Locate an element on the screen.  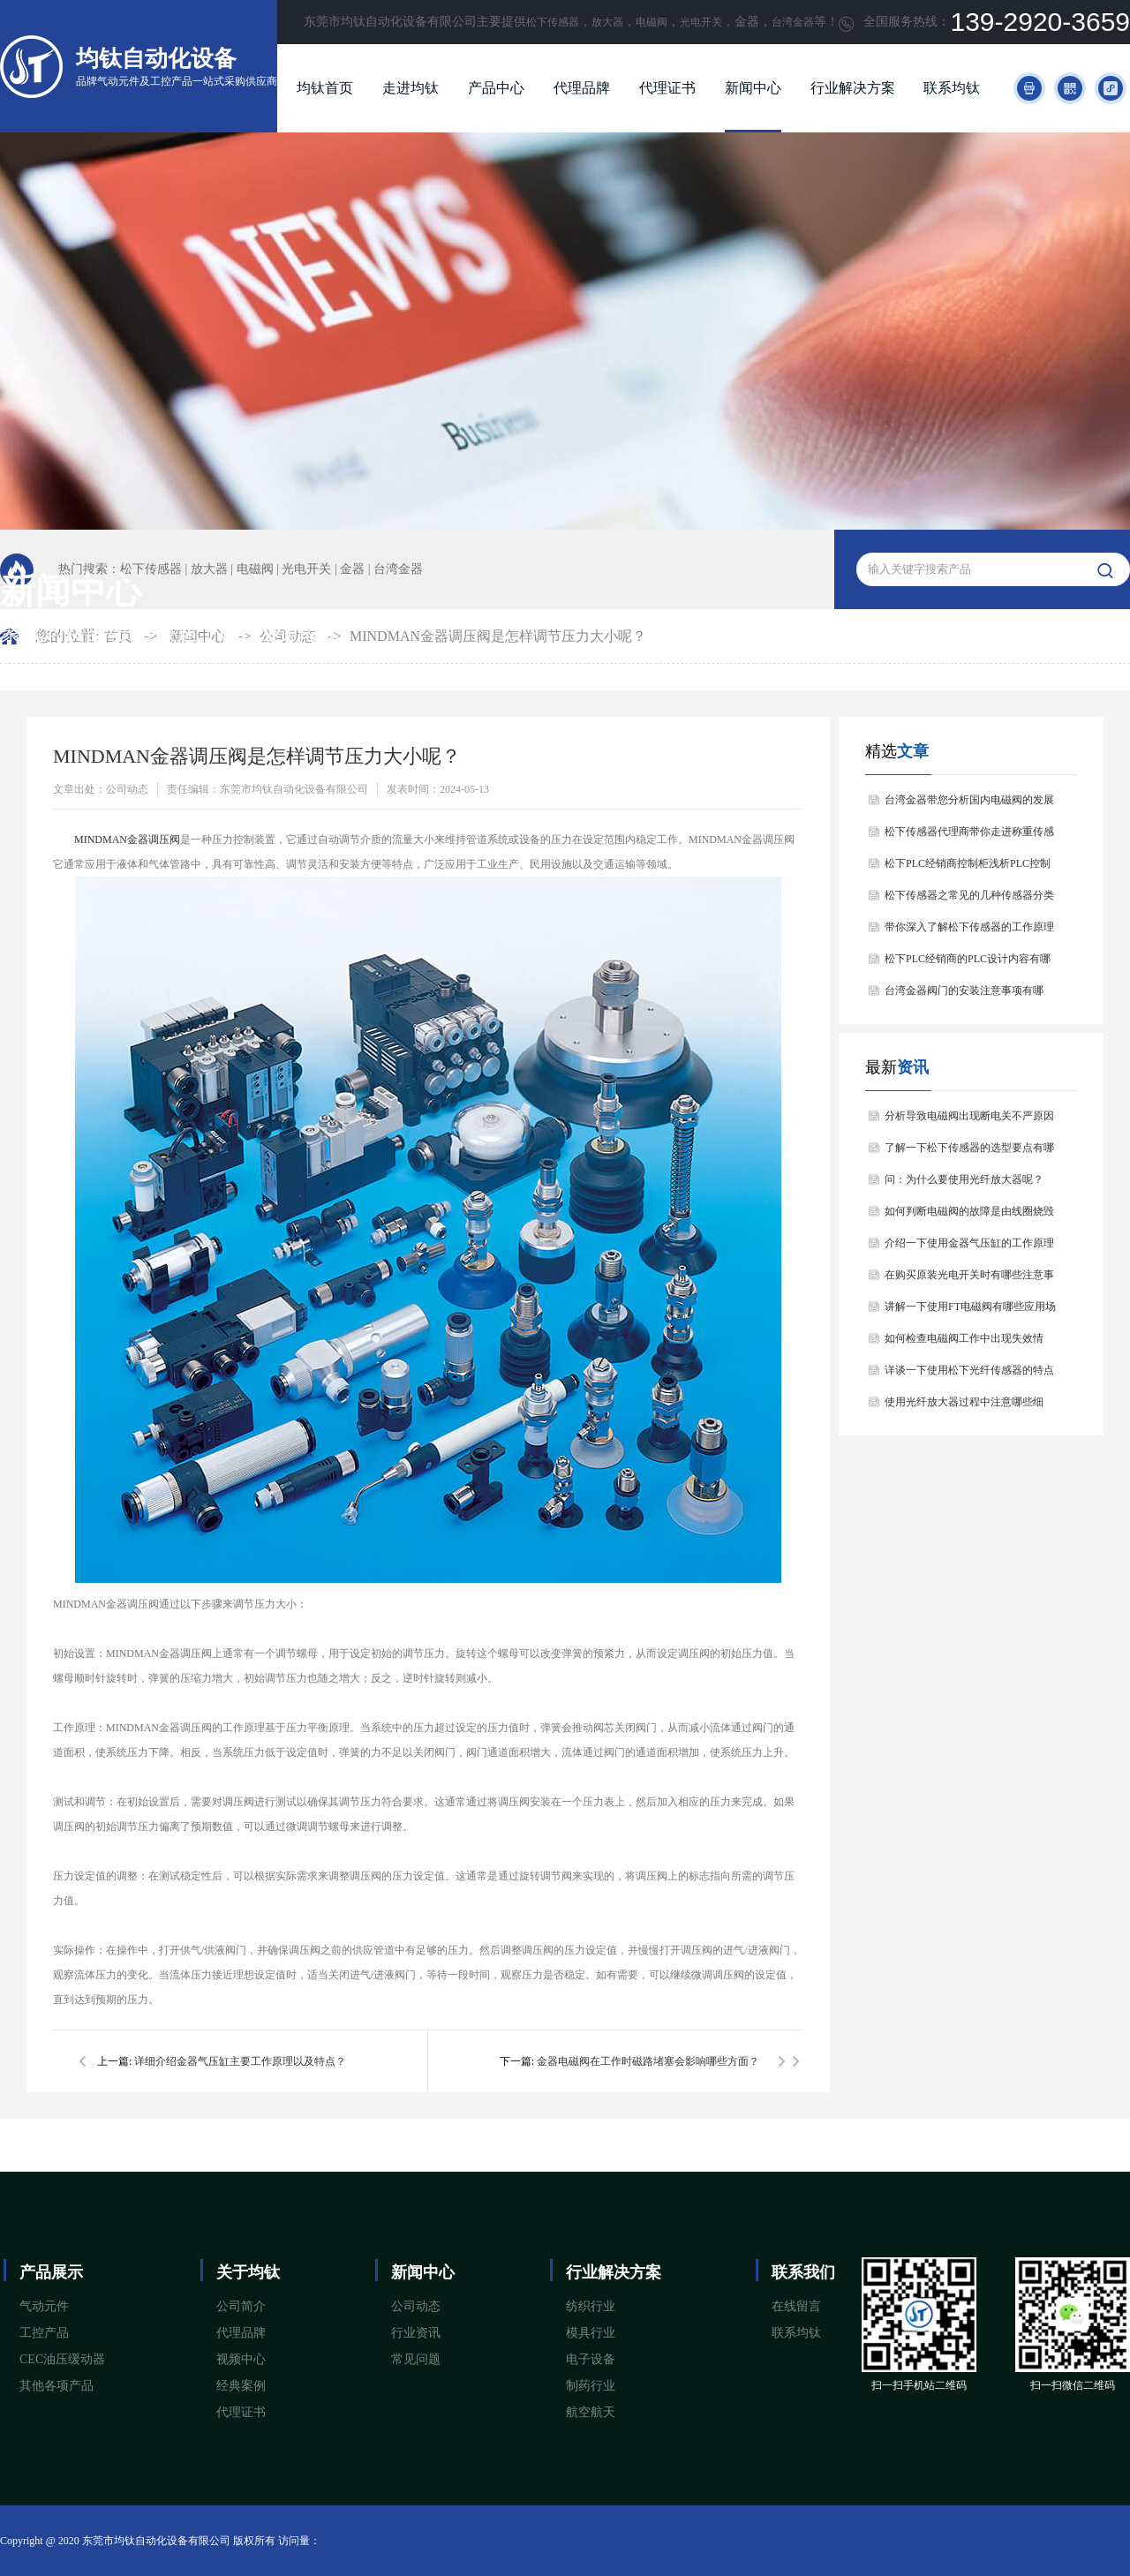
产品展示 is located at coordinates (51, 2272).